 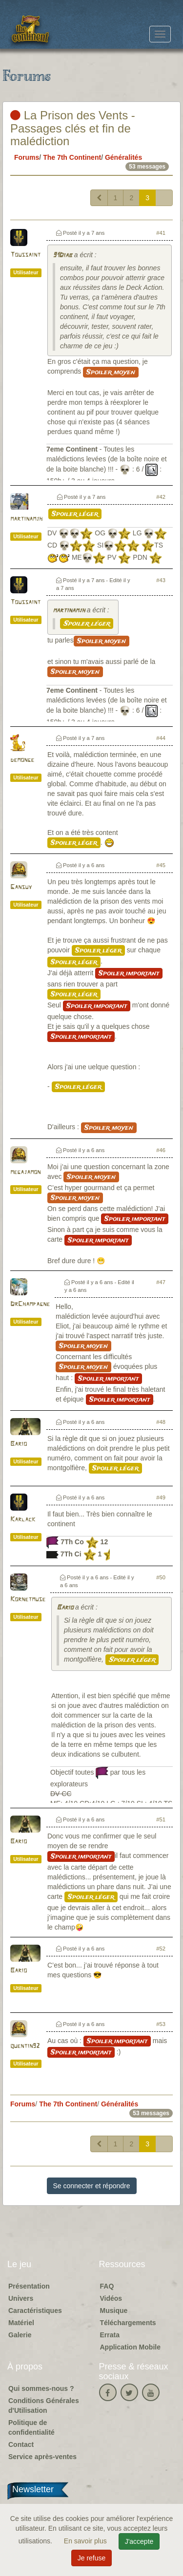 I want to click on #52, so click(x=160, y=1948).